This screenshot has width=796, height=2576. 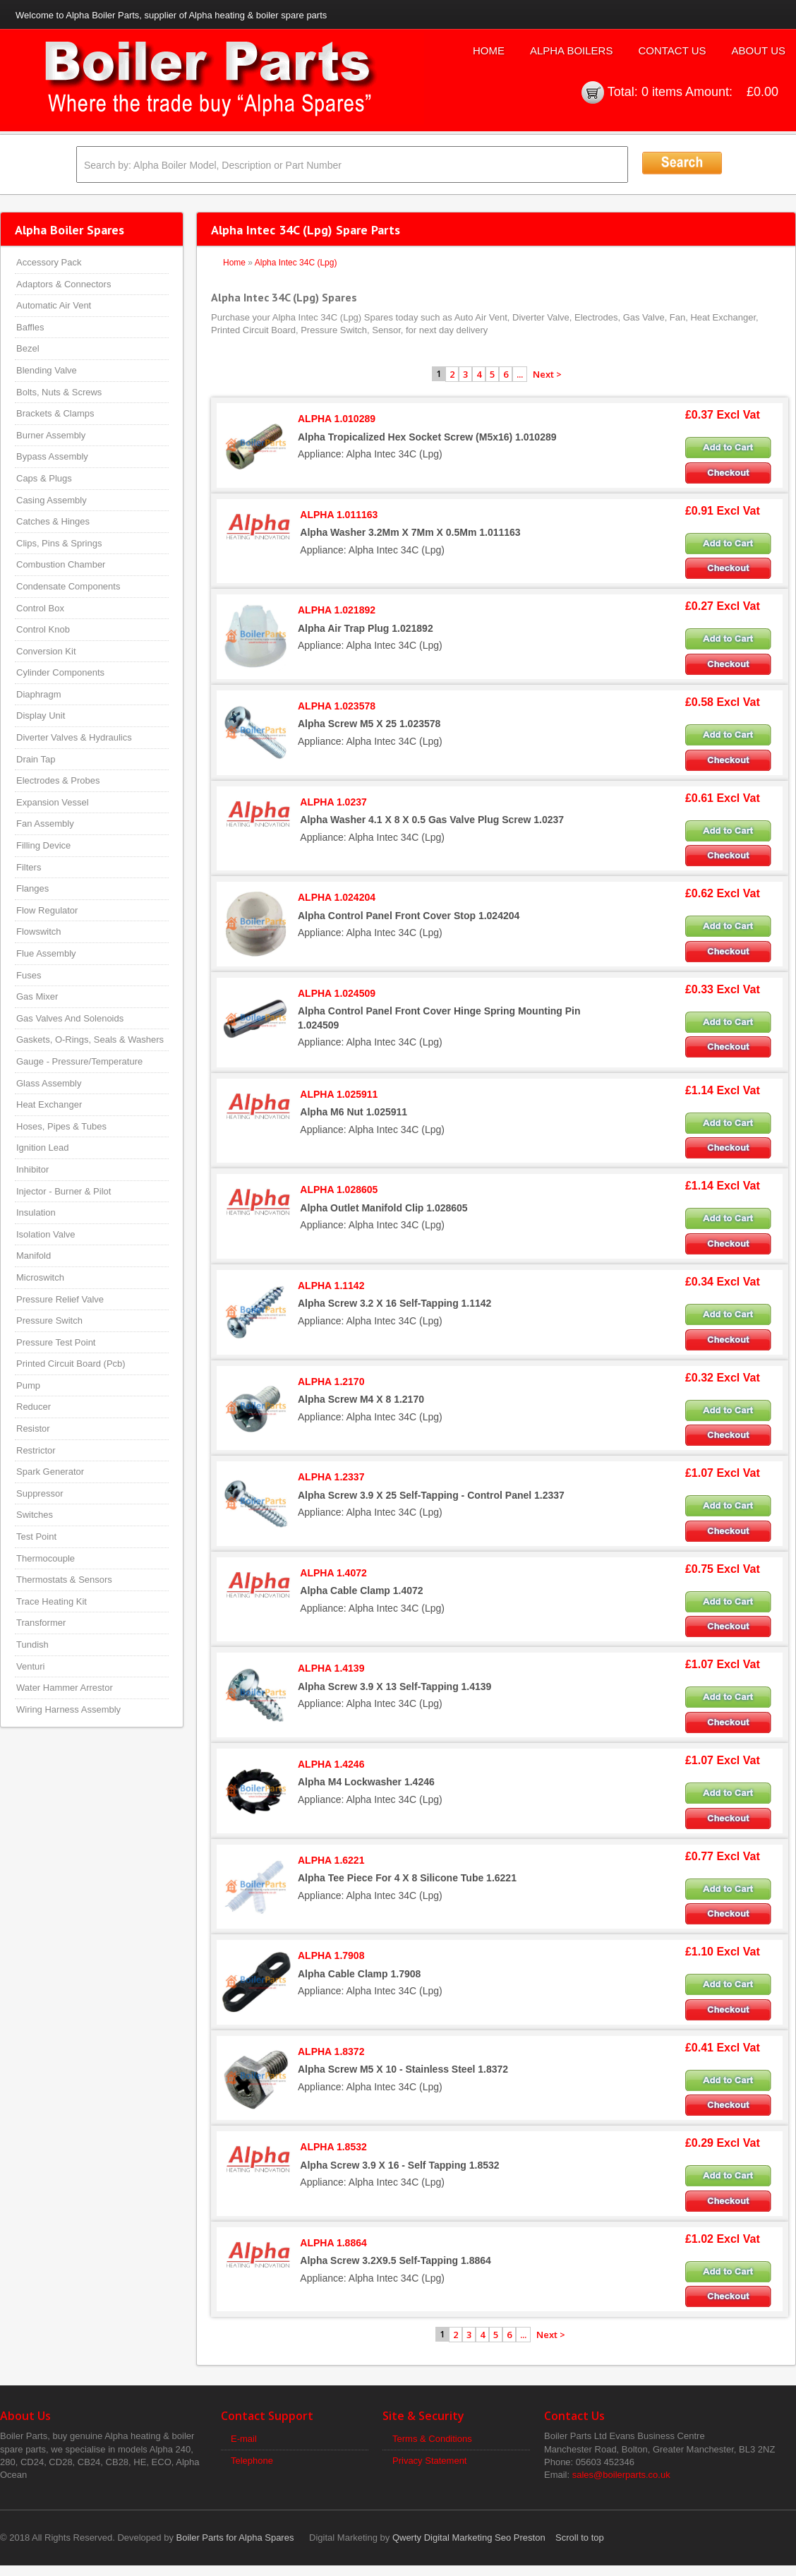 I want to click on Accessory Pack, so click(x=48, y=262).